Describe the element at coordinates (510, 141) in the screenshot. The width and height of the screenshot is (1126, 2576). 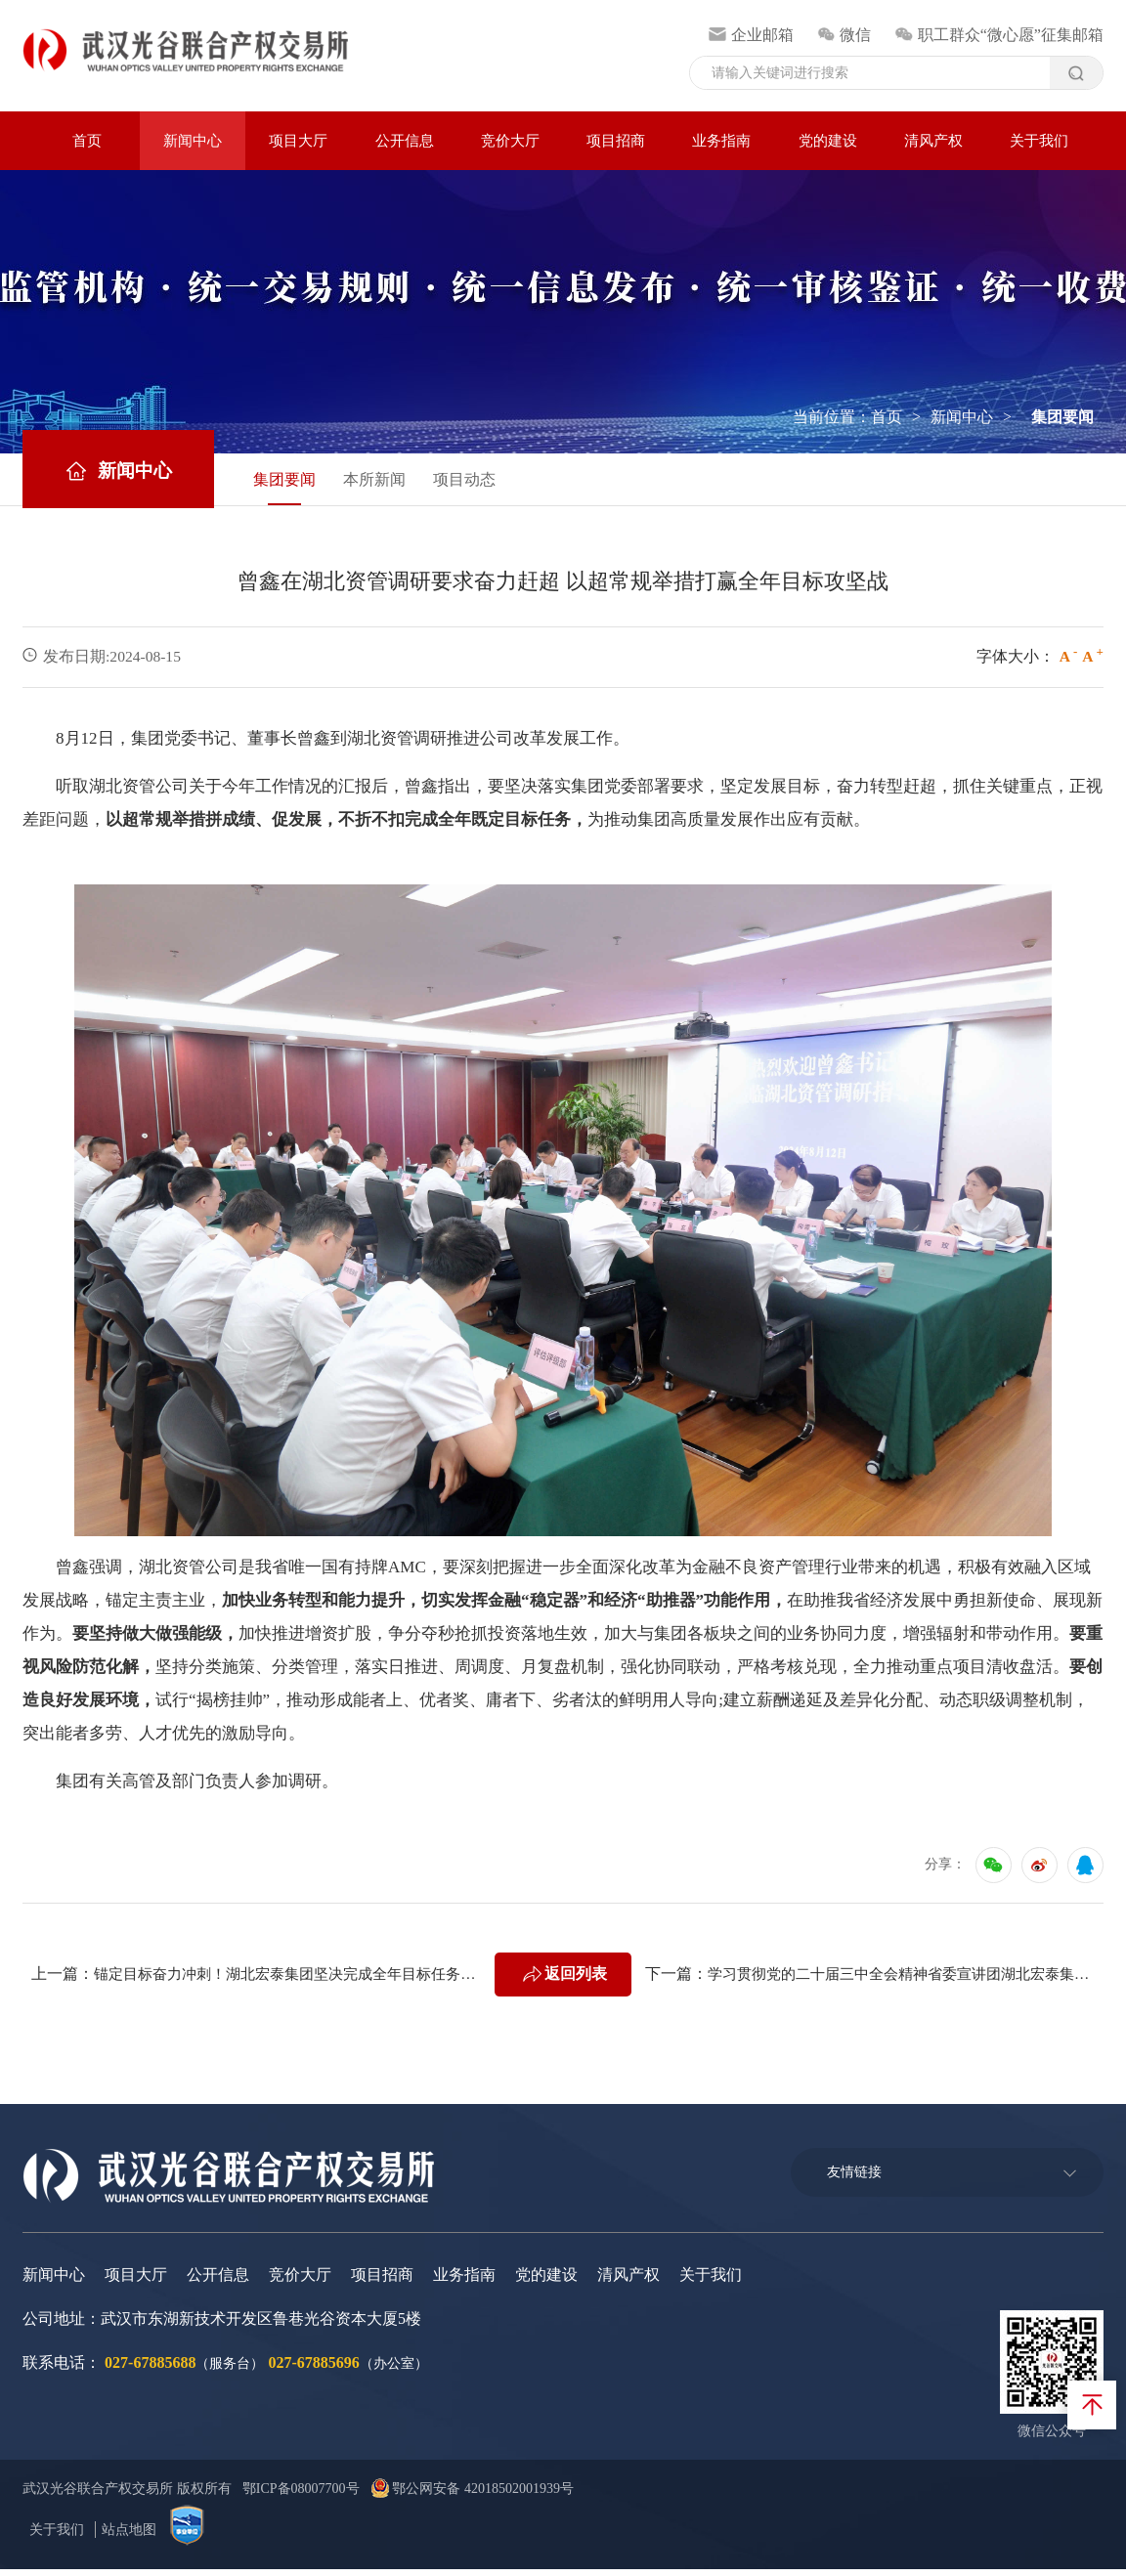
I see `竞价大厅` at that location.